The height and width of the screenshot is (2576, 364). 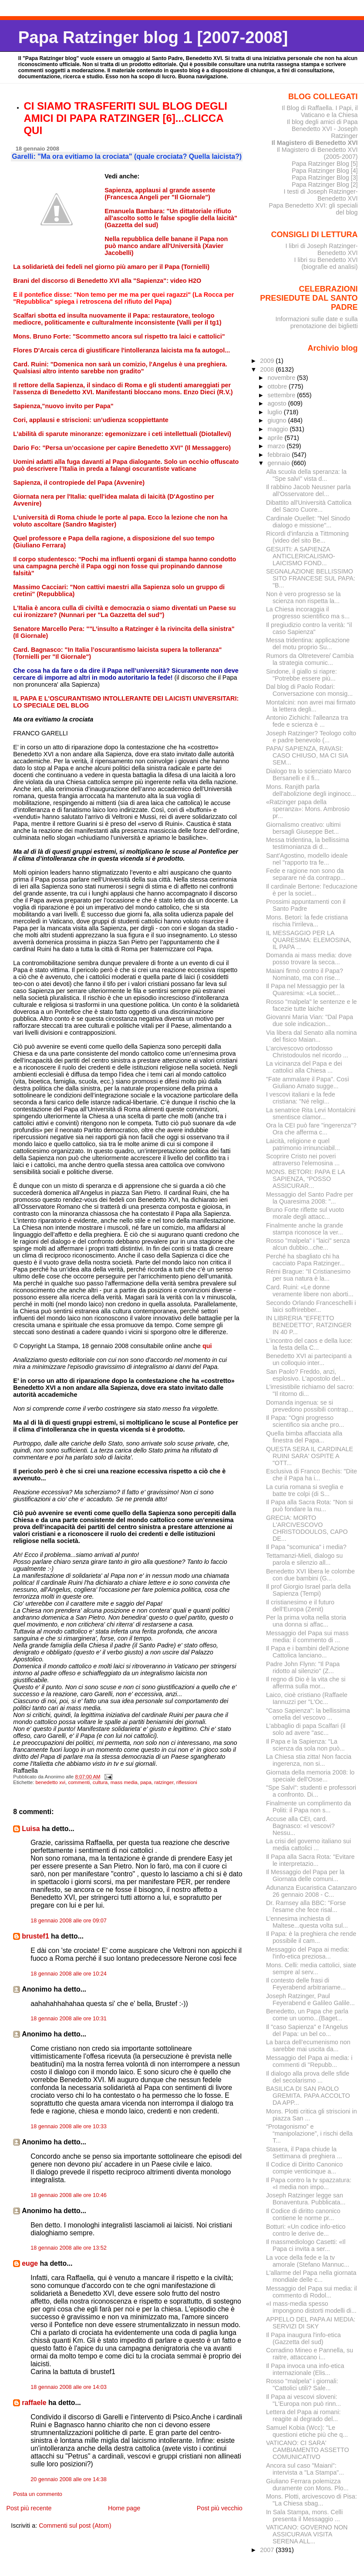 What do you see at coordinates (311, 1036) in the screenshot?
I see `Via libera dal Senato alla nomina del fisico Maian...` at bounding box center [311, 1036].